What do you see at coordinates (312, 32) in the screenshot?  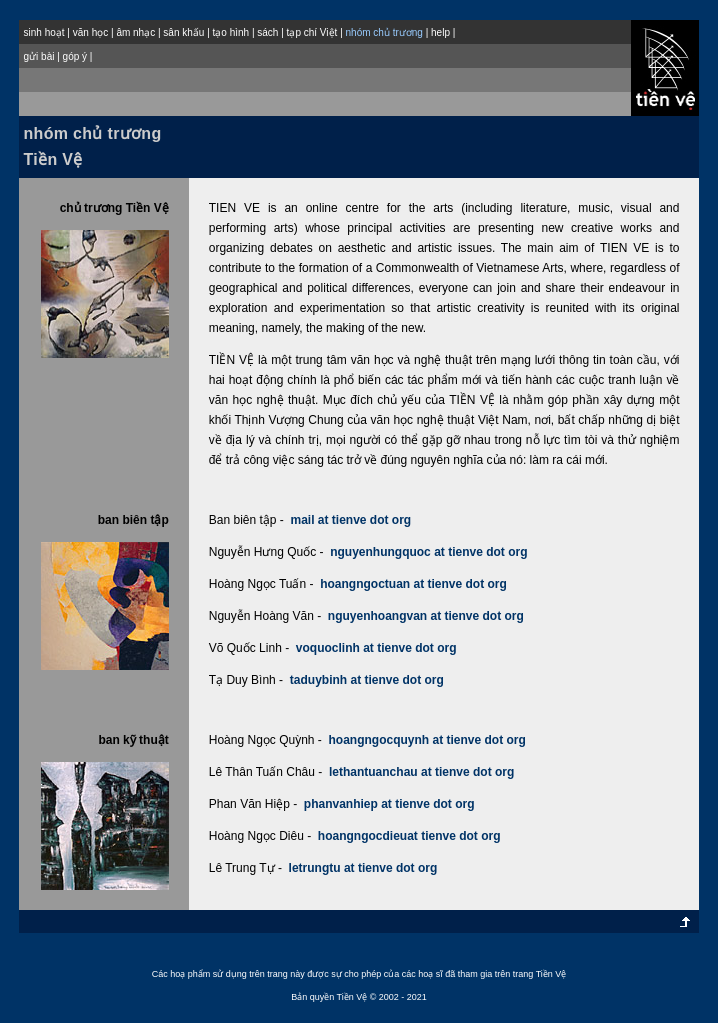 I see `tạp chí Việt` at bounding box center [312, 32].